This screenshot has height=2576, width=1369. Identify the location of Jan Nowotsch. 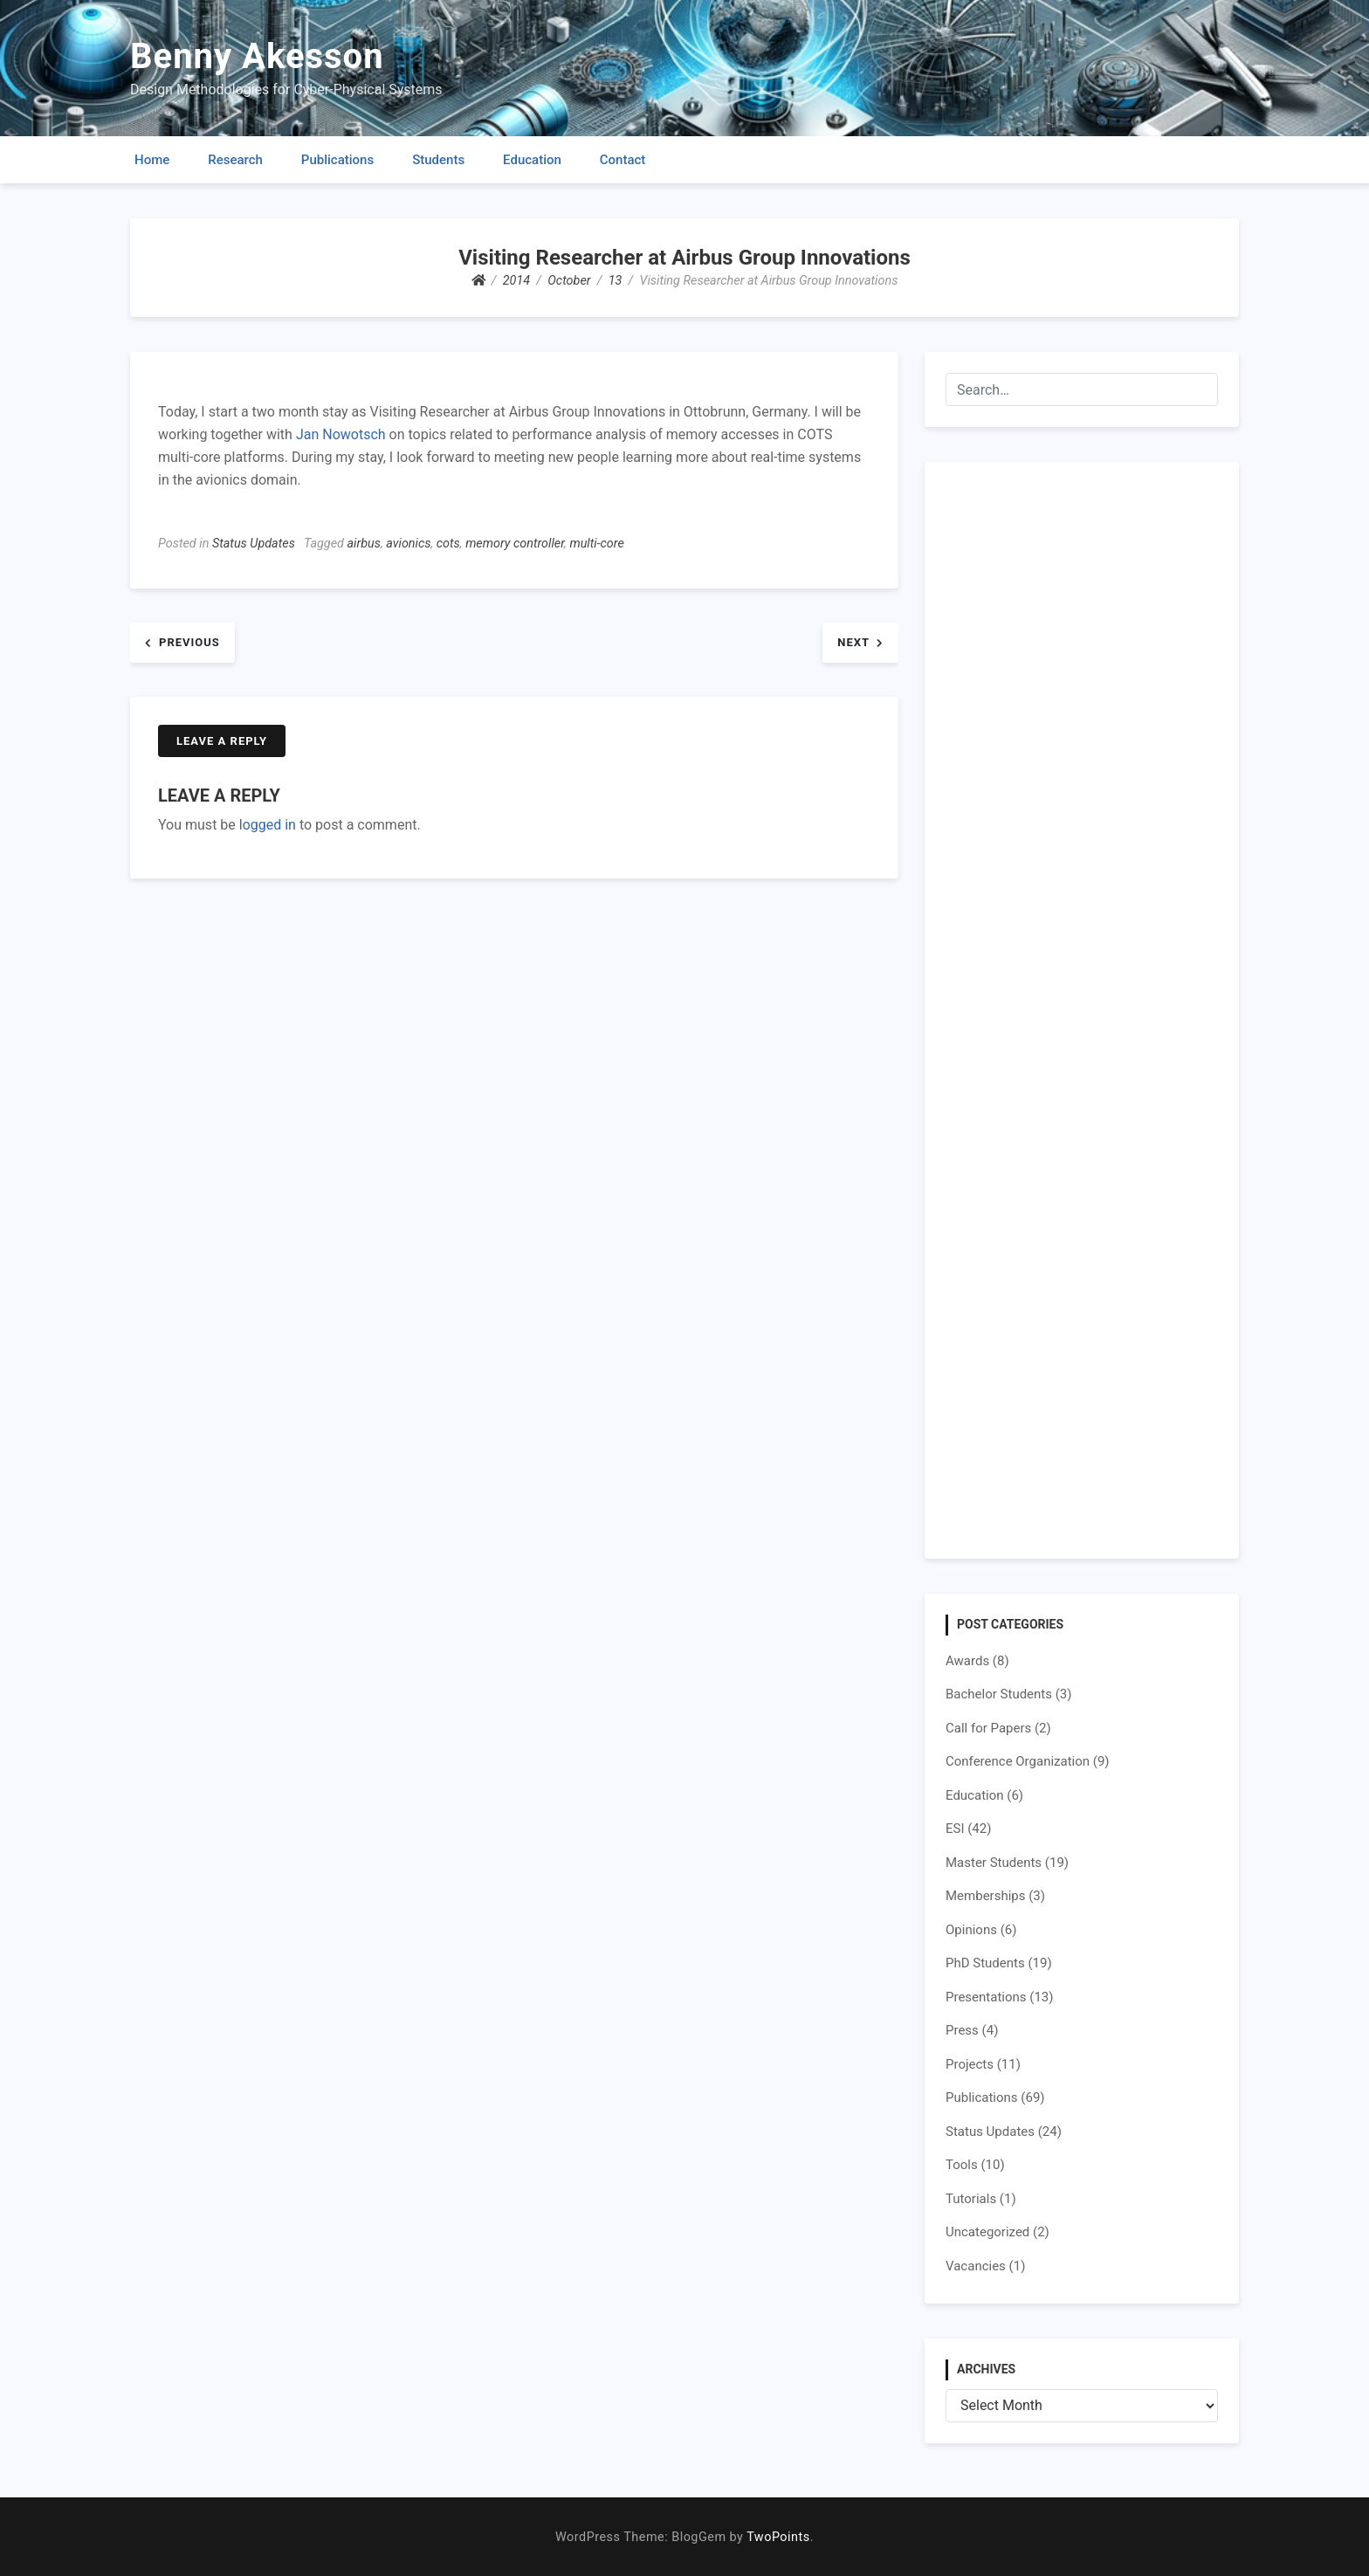
(341, 434).